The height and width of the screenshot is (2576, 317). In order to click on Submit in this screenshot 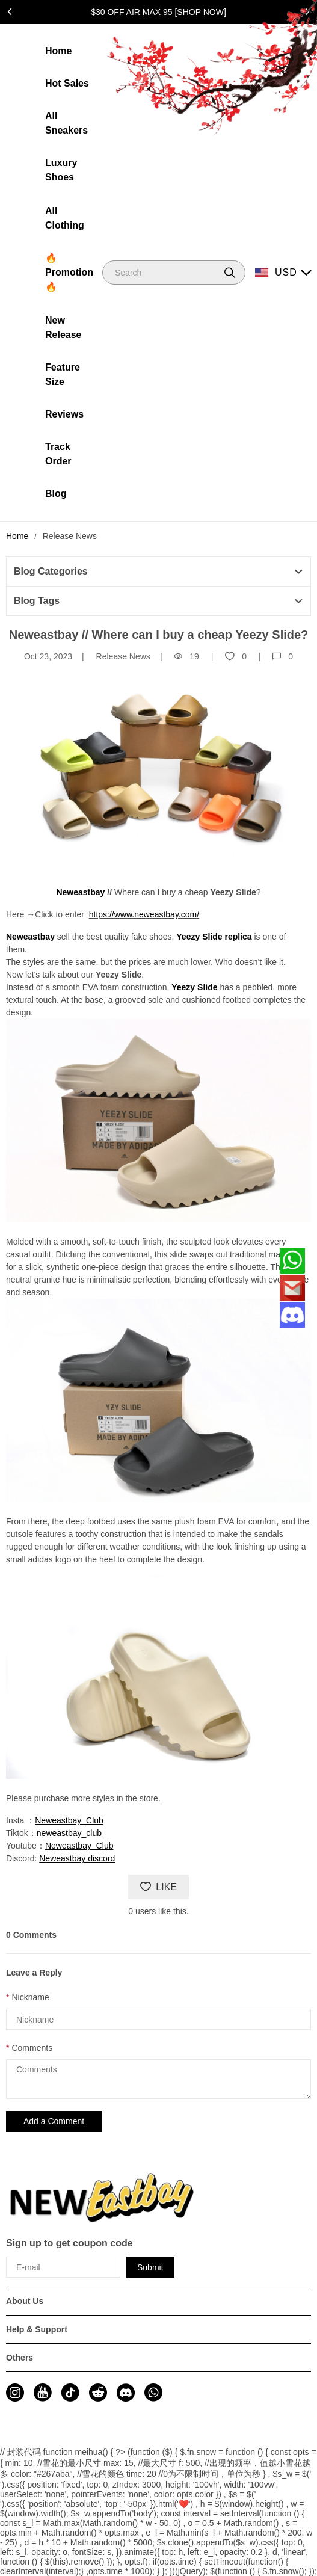, I will do `click(150, 2267)`.